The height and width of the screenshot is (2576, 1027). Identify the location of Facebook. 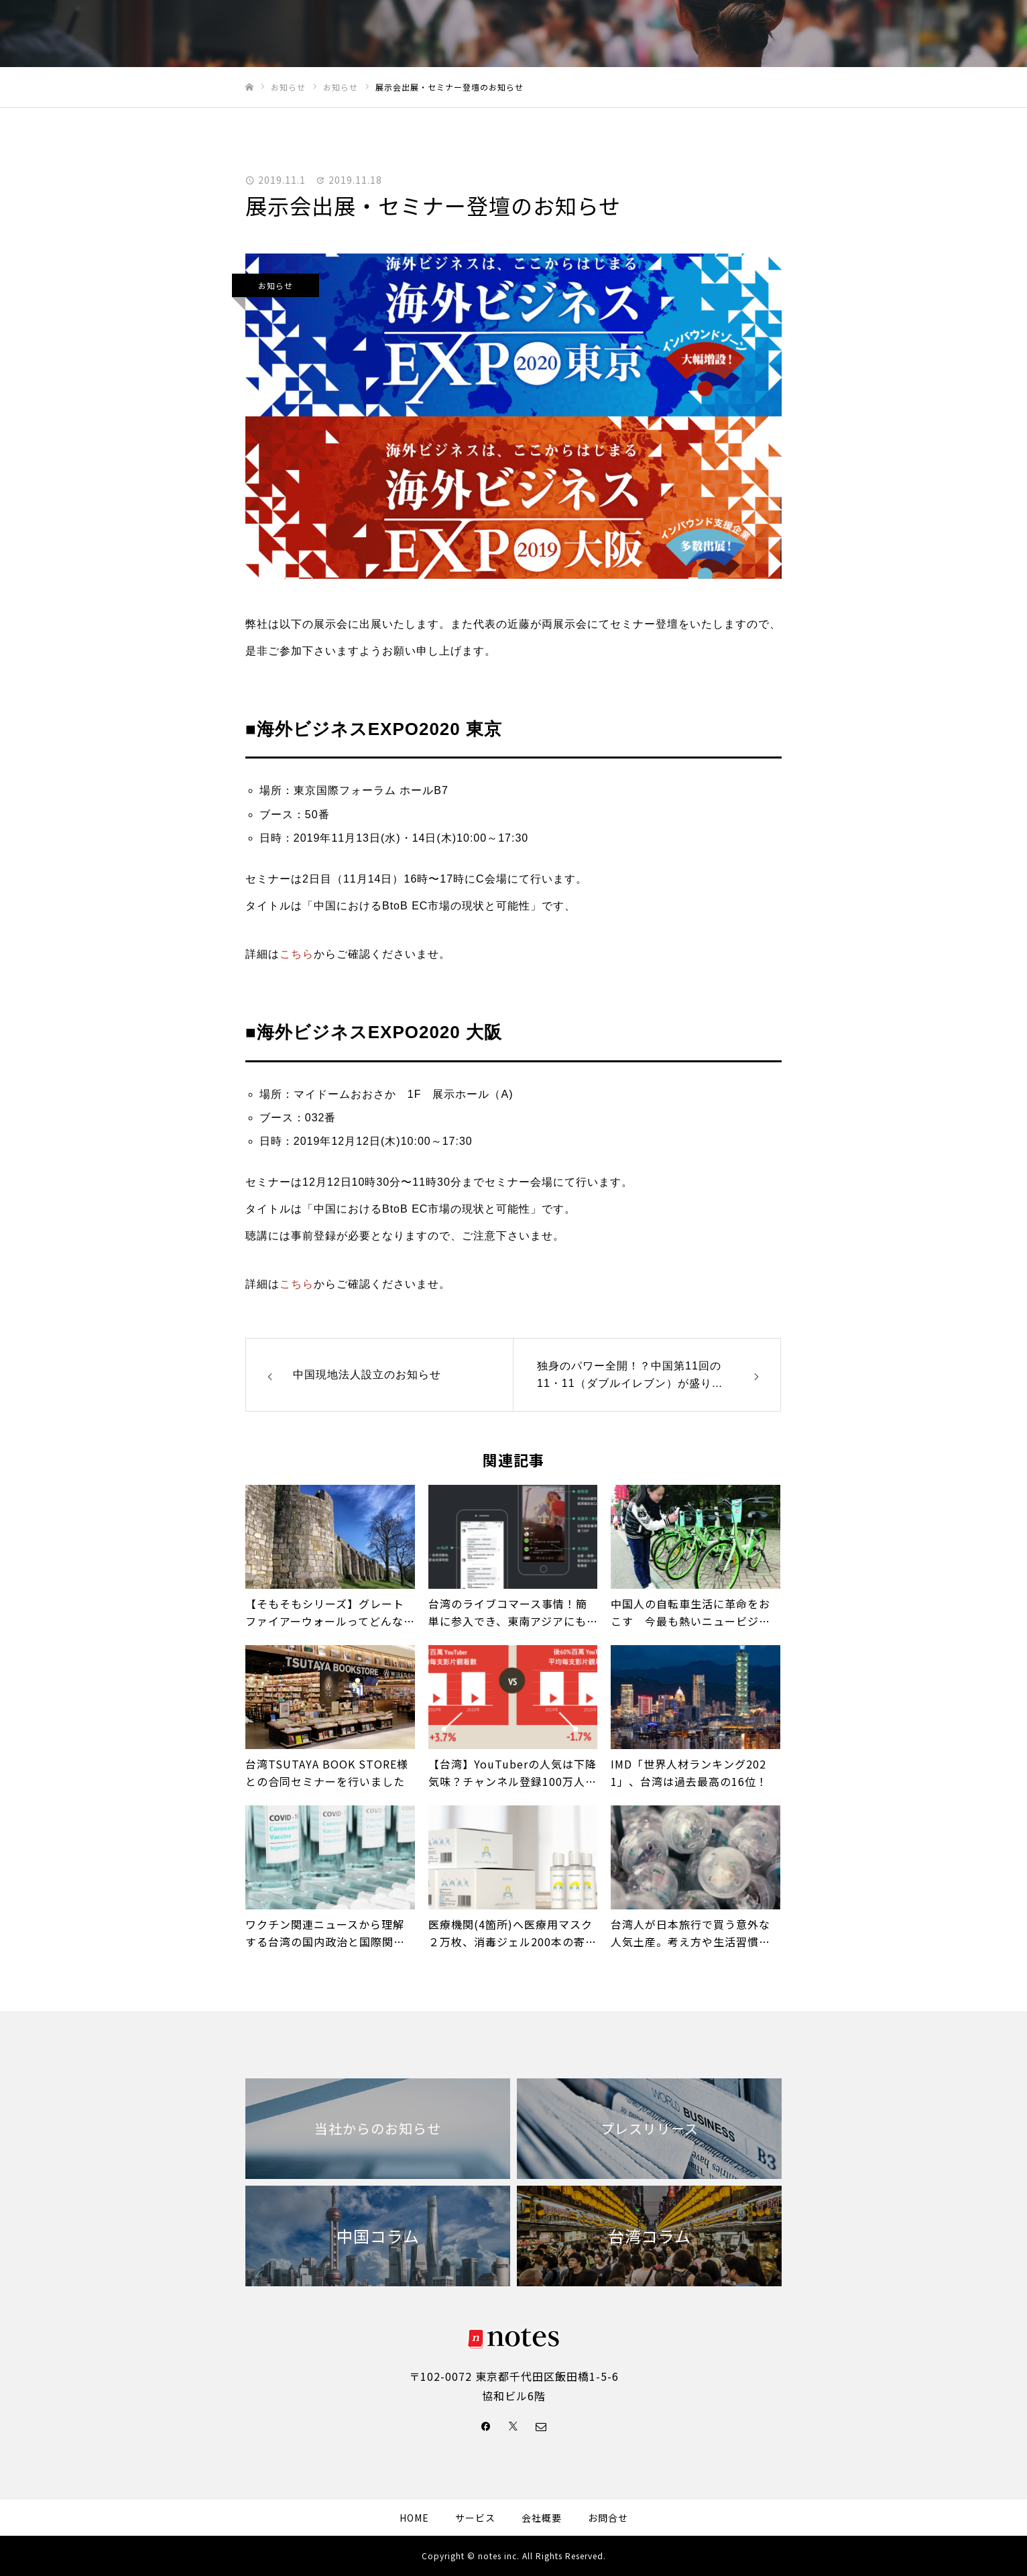
(977, 34).